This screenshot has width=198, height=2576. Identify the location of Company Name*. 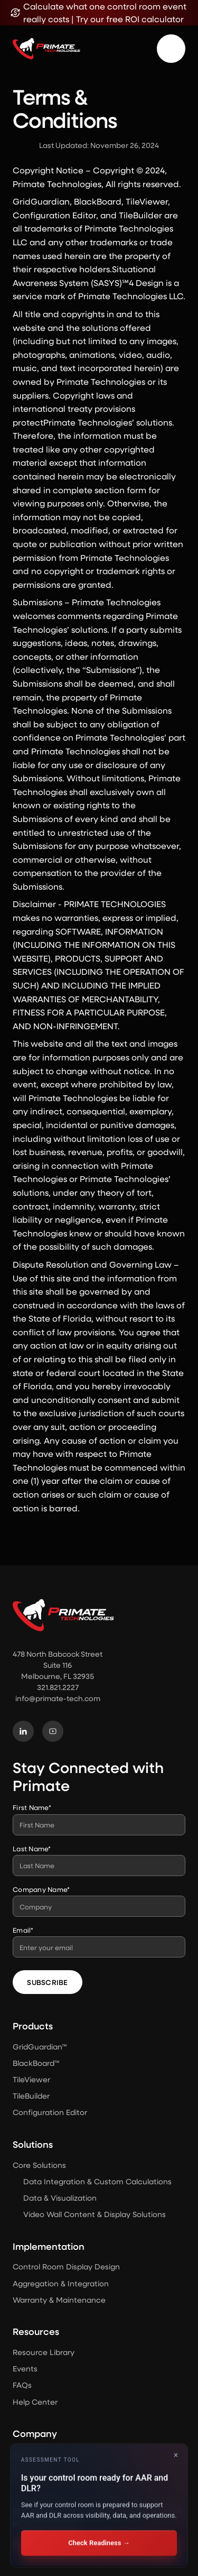
(41, 1889).